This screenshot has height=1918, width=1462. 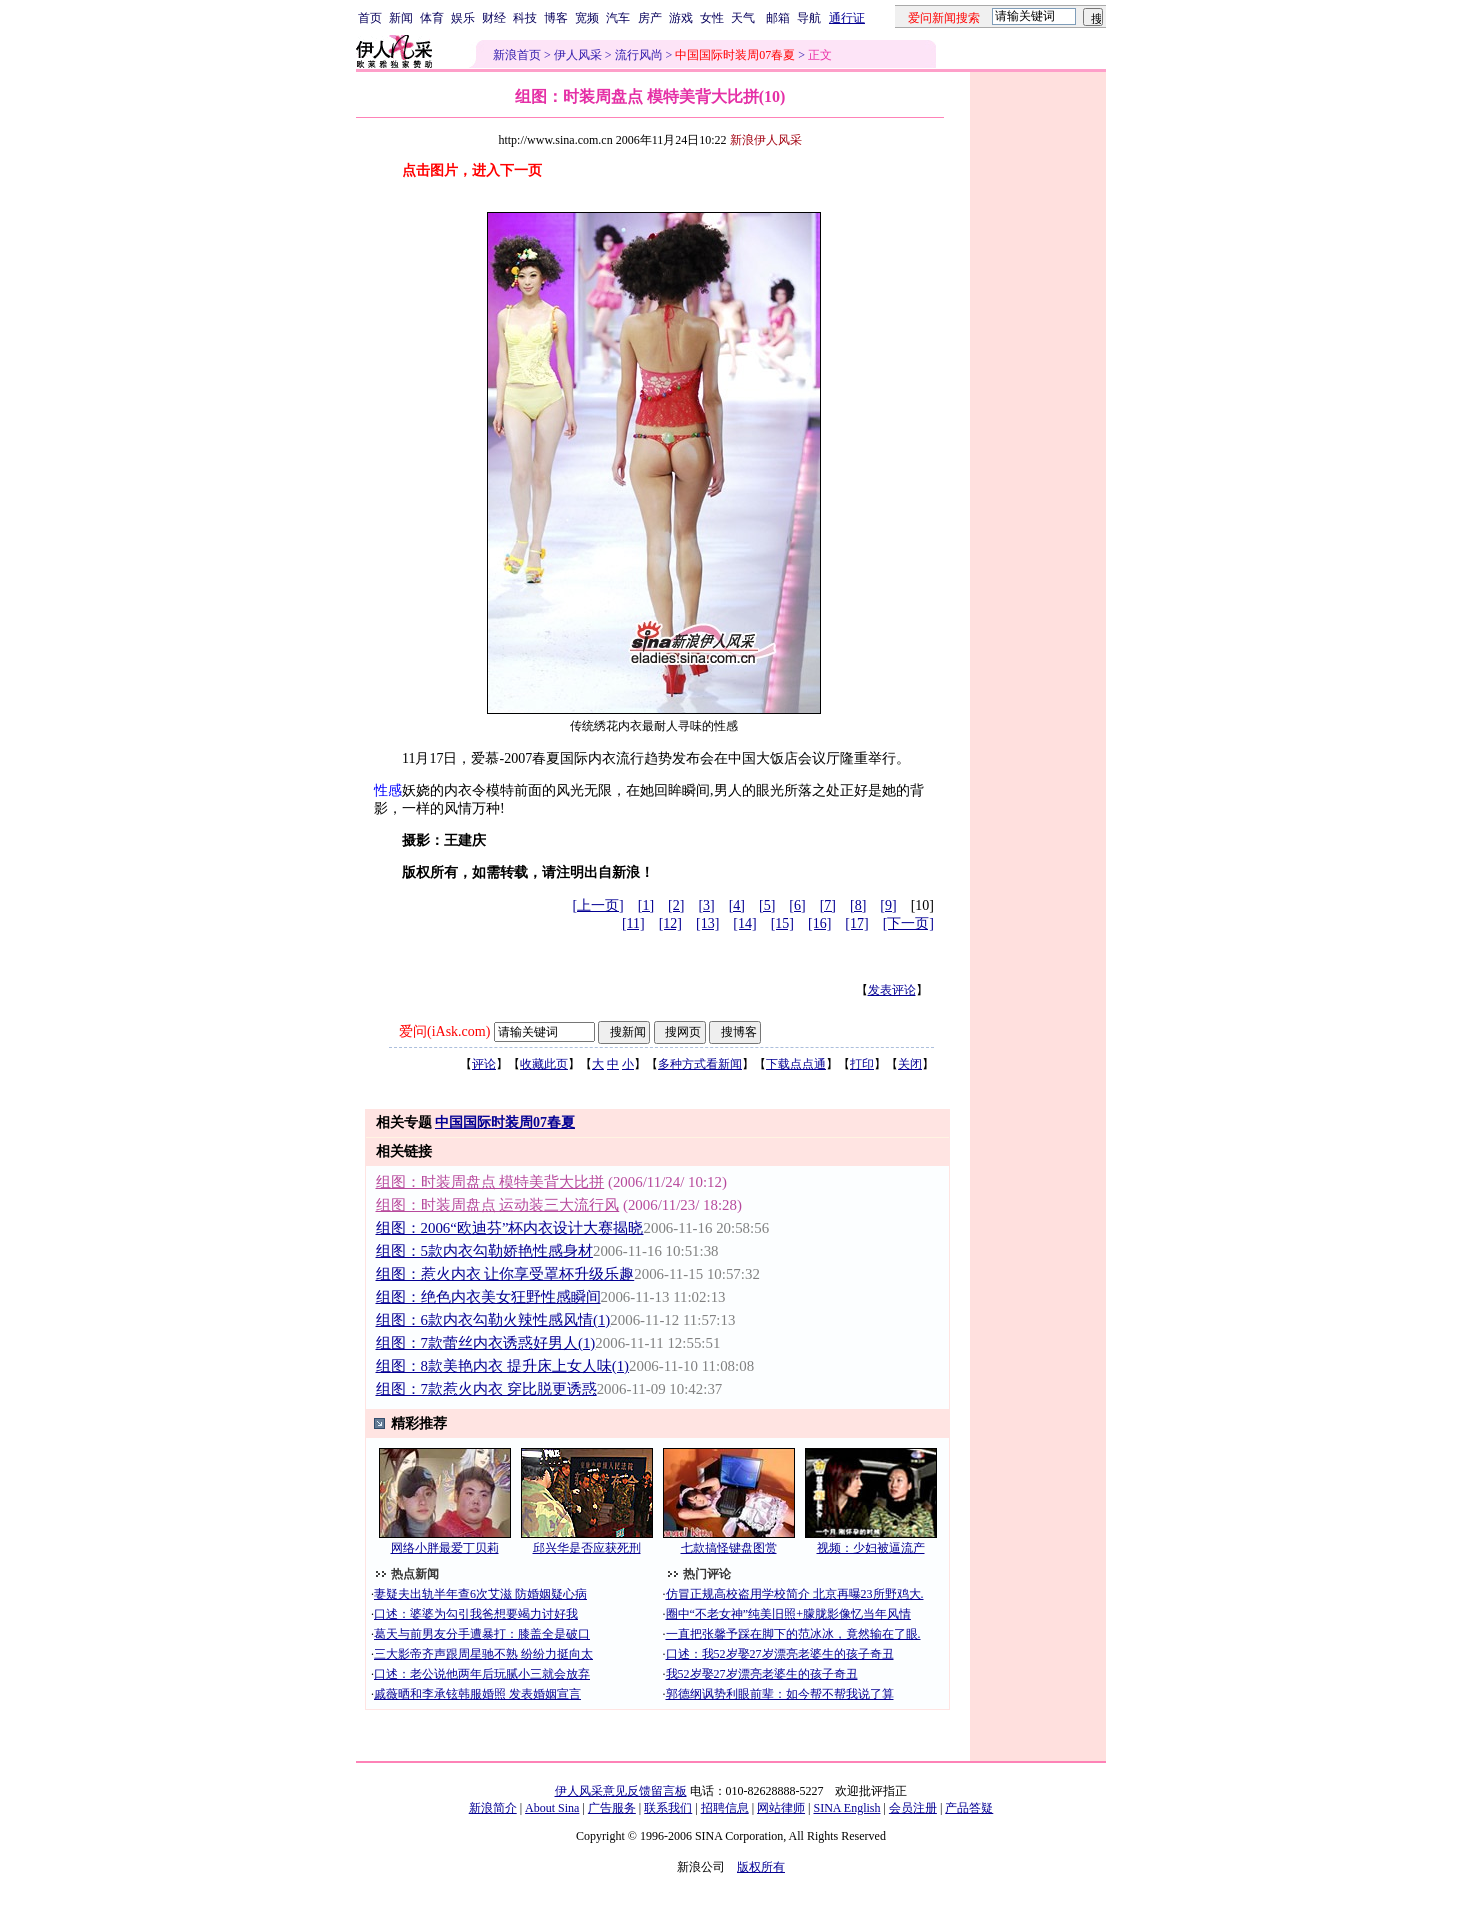 What do you see at coordinates (388, 790) in the screenshot?
I see `性感` at bounding box center [388, 790].